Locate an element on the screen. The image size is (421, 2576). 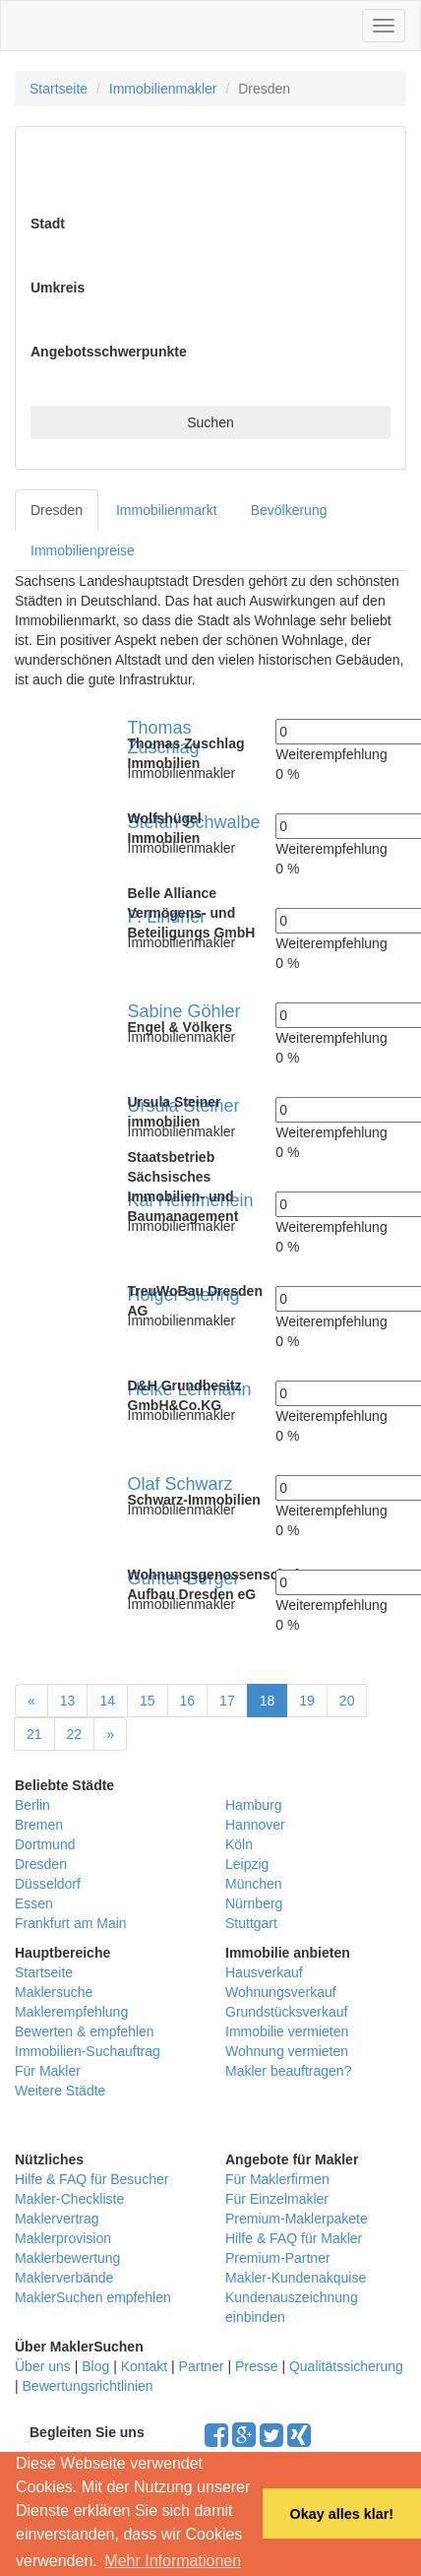
Immobilienpreise [tab] is located at coordinates (82, 550).